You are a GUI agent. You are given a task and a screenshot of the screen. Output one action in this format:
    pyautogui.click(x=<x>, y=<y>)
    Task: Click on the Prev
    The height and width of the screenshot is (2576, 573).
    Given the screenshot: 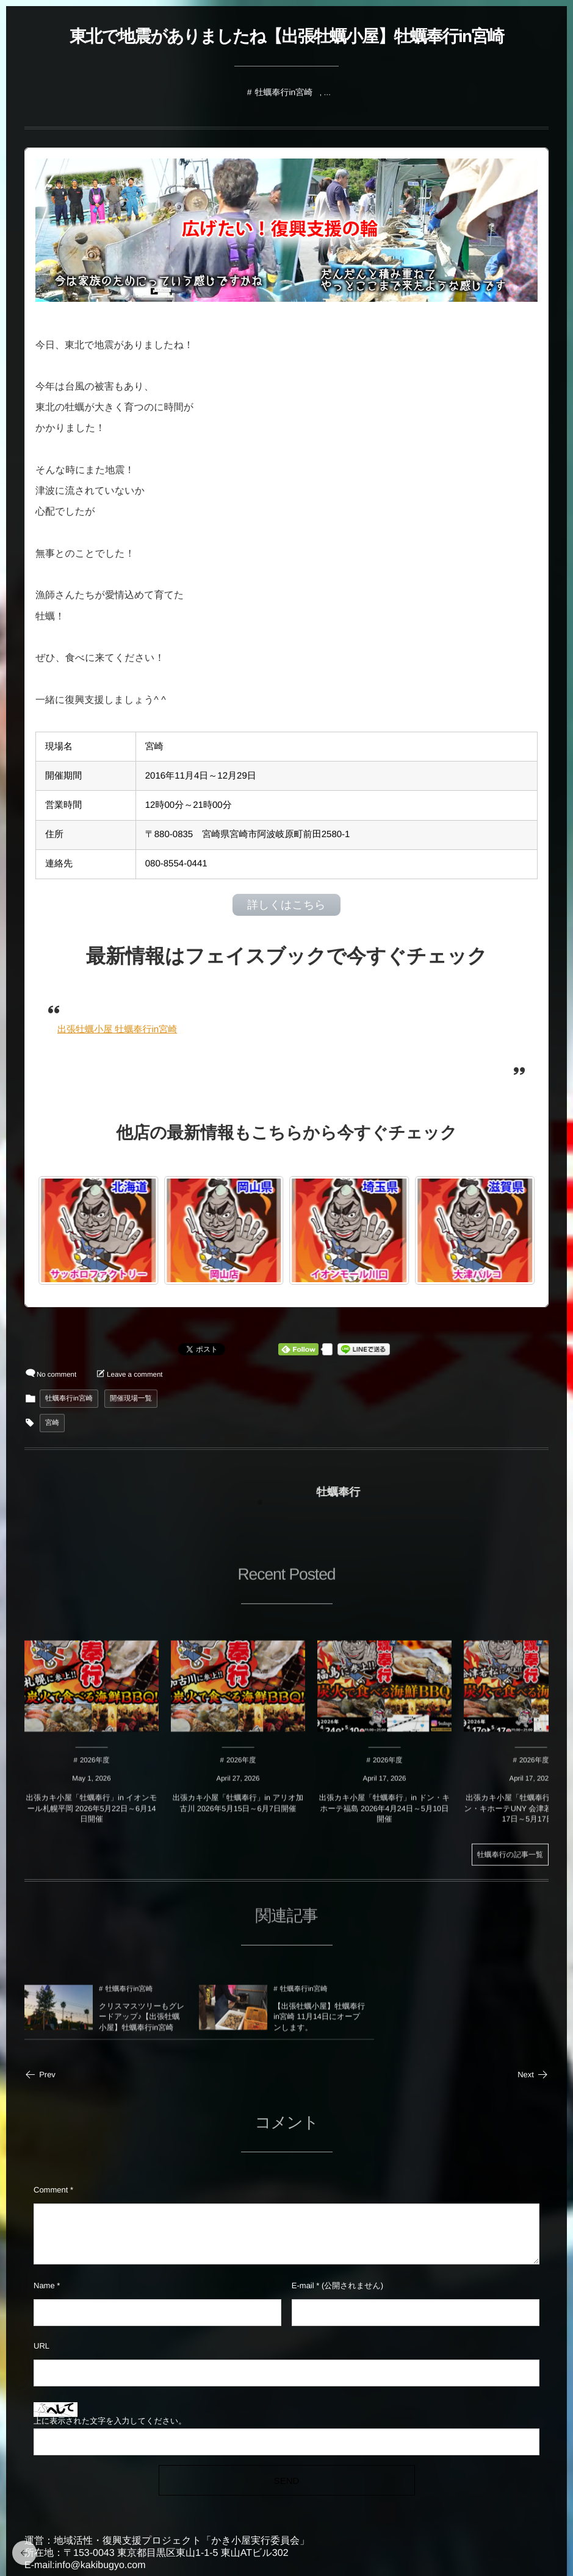 What is the action you would take?
    pyautogui.click(x=40, y=2074)
    